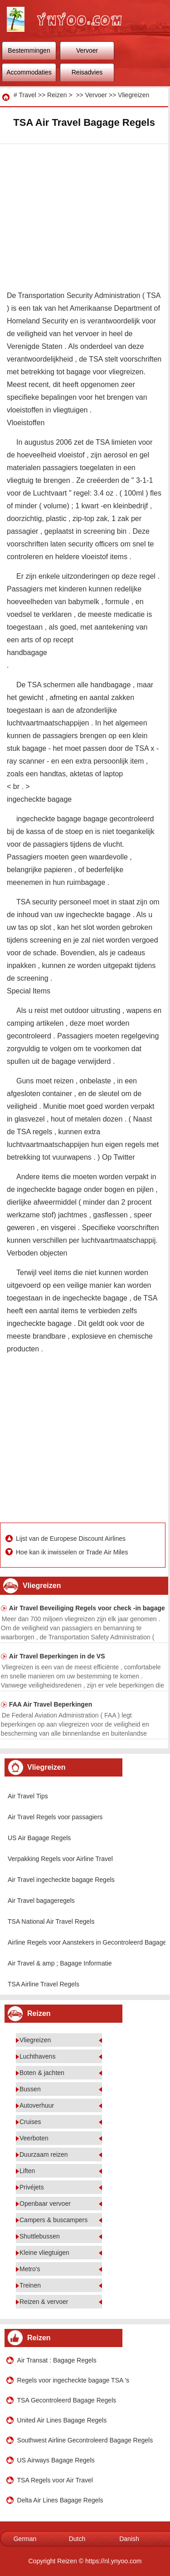 The image size is (170, 2576). What do you see at coordinates (53, 2220) in the screenshot?
I see `Campers & buscampers` at bounding box center [53, 2220].